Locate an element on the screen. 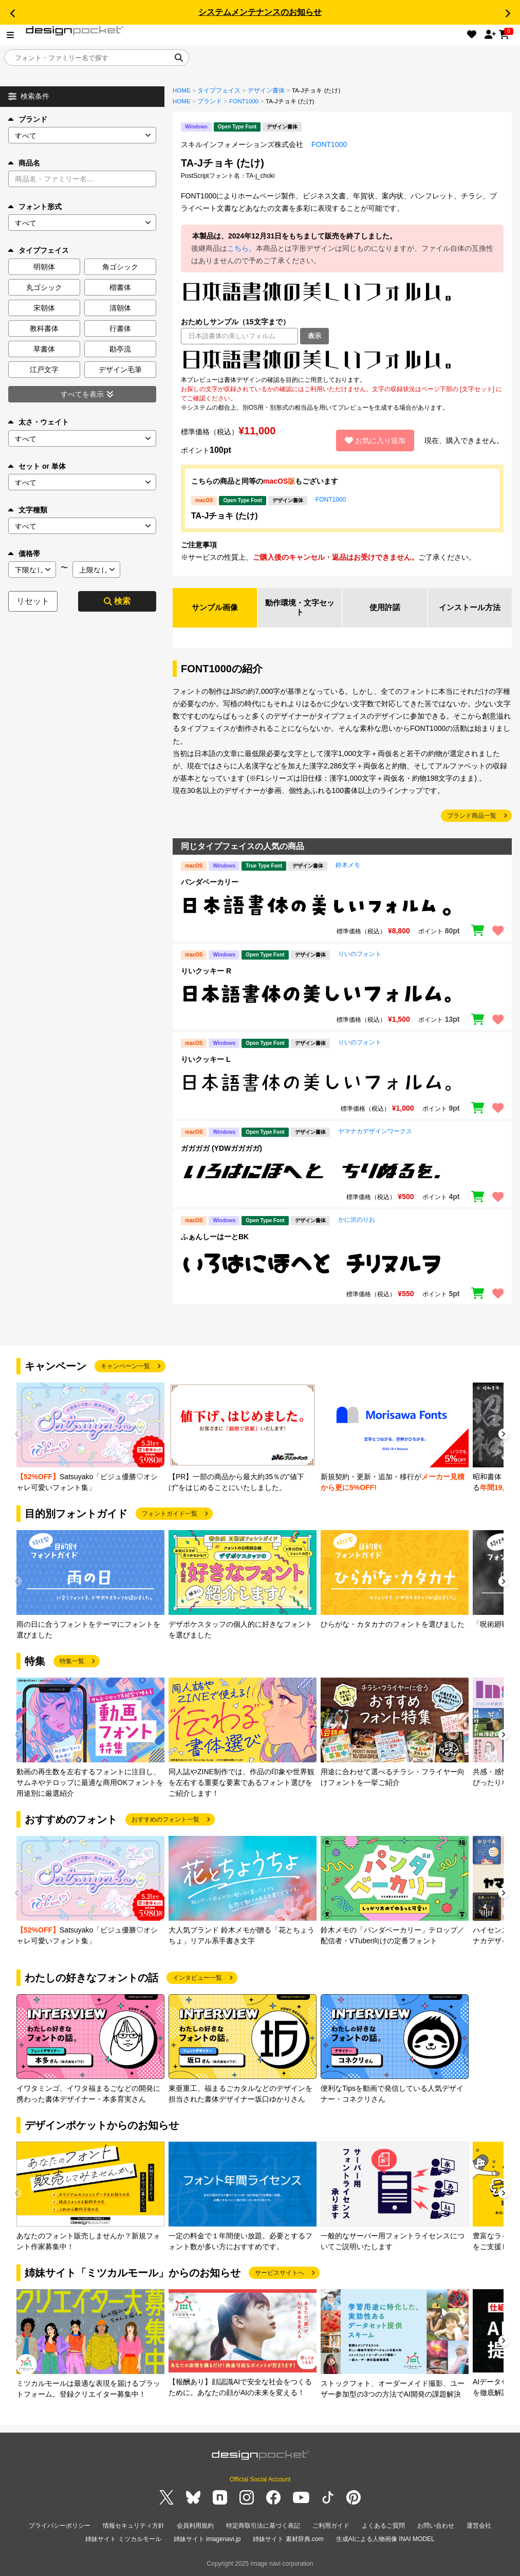 This screenshot has width=520, height=2576. よくあるご質問 is located at coordinates (383, 2527).